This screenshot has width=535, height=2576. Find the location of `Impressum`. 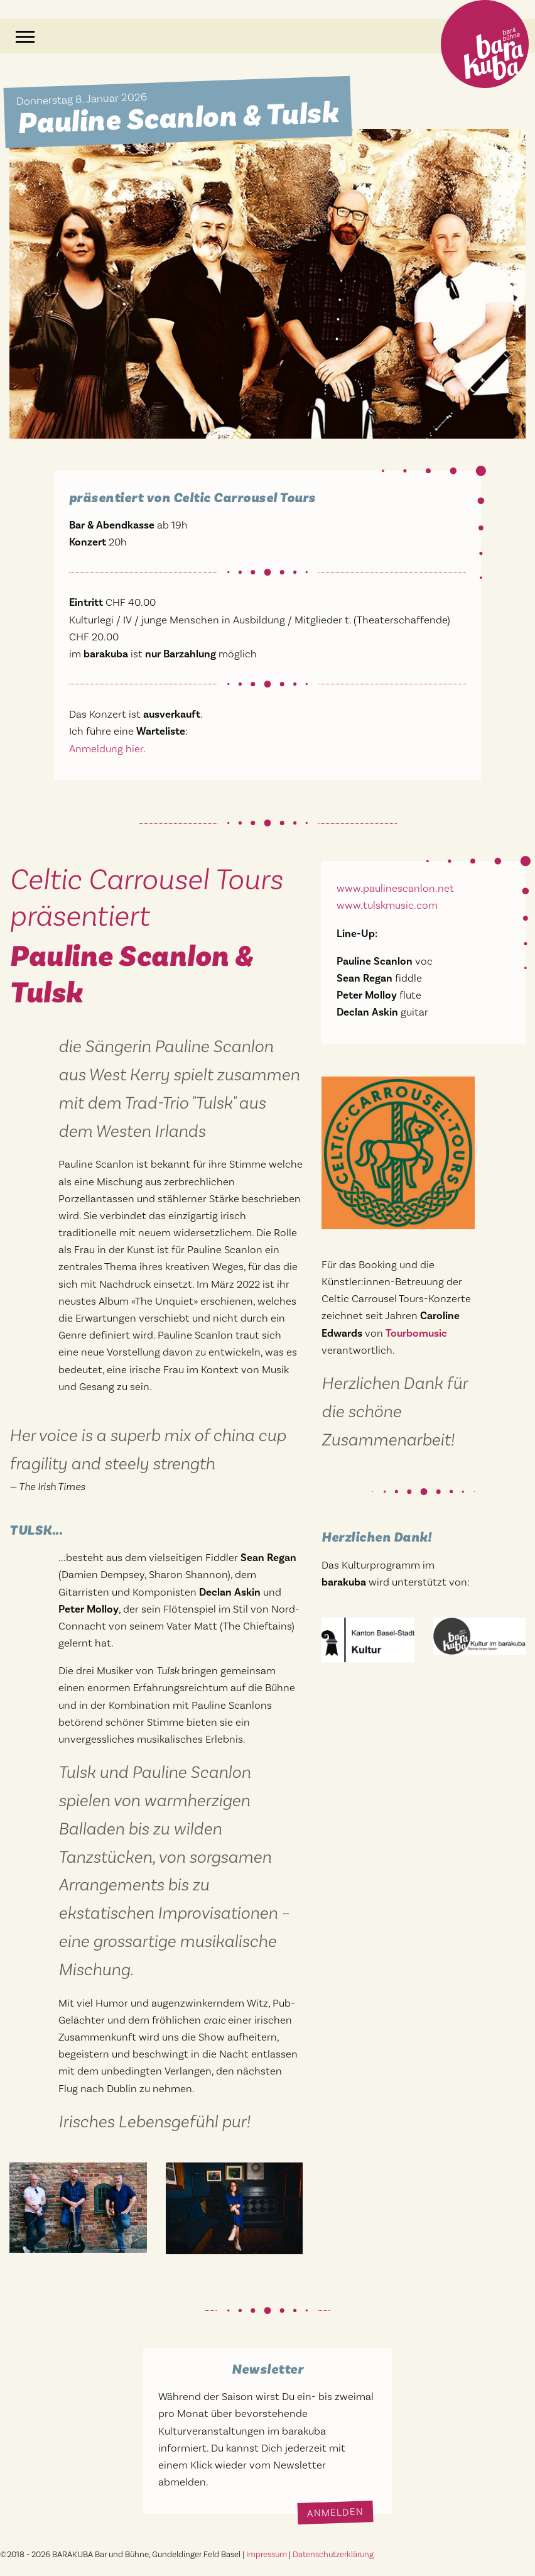

Impressum is located at coordinates (266, 2554).